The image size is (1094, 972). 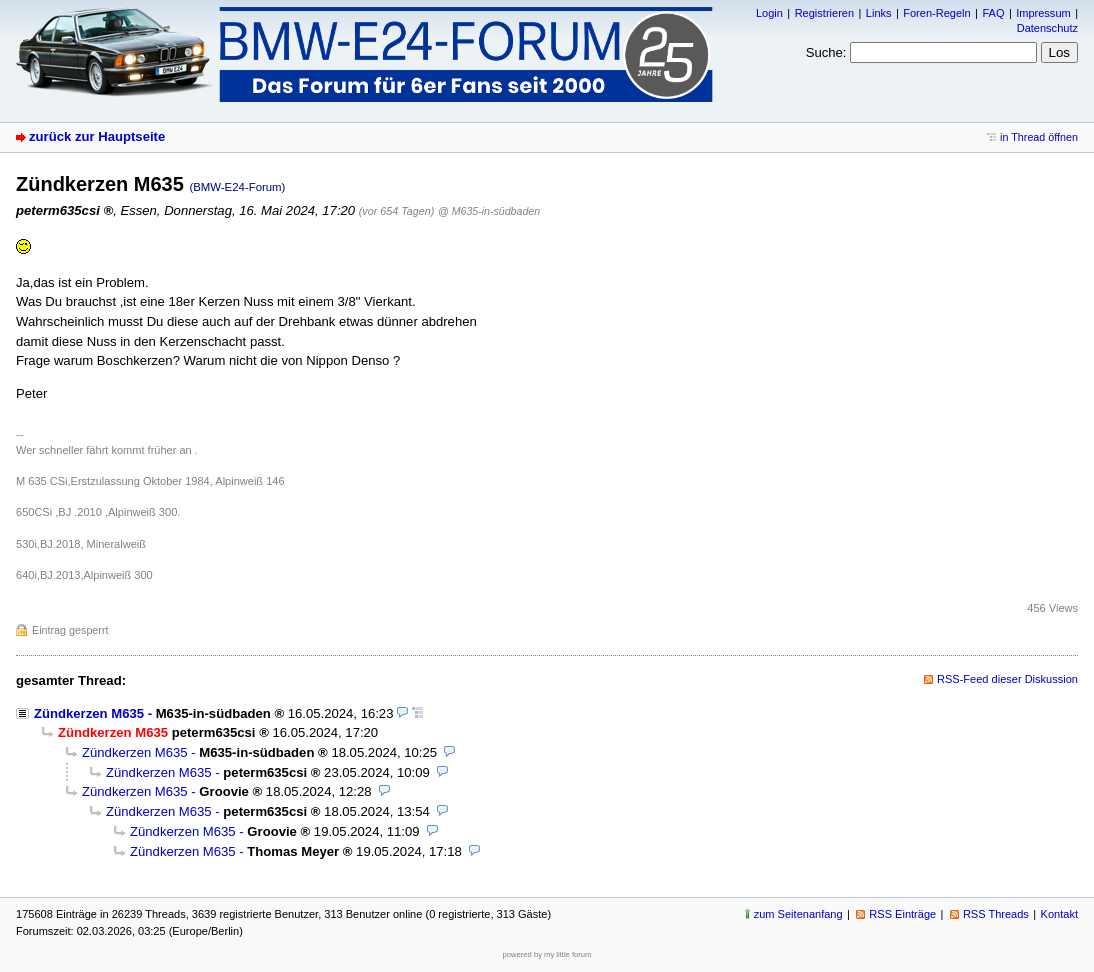 What do you see at coordinates (1039, 137) in the screenshot?
I see `in Thread öffnen` at bounding box center [1039, 137].